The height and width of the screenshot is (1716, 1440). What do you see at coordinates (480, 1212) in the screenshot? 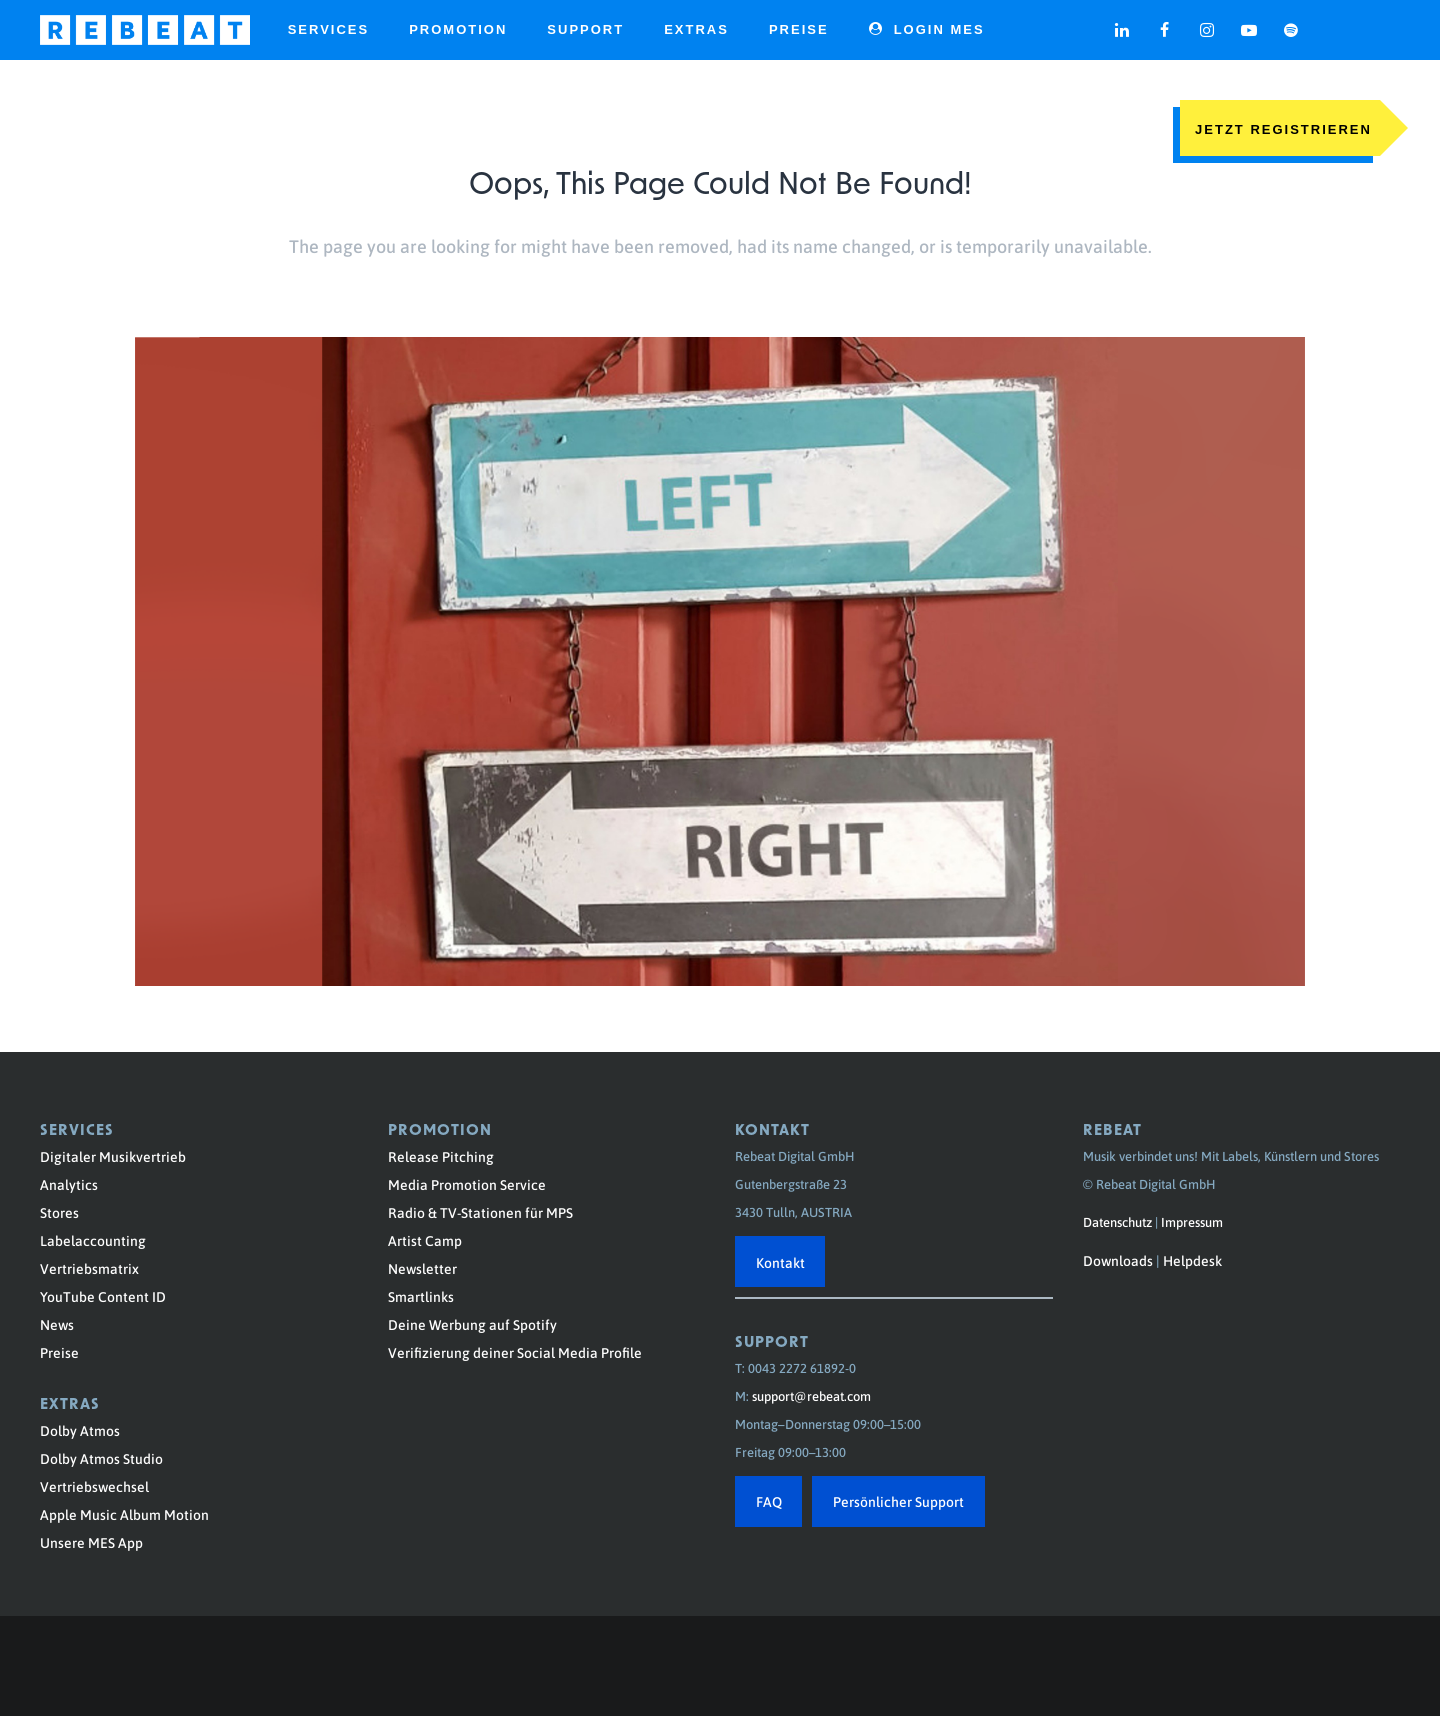
I see `Radio & TV-Stationen für MPS` at bounding box center [480, 1212].